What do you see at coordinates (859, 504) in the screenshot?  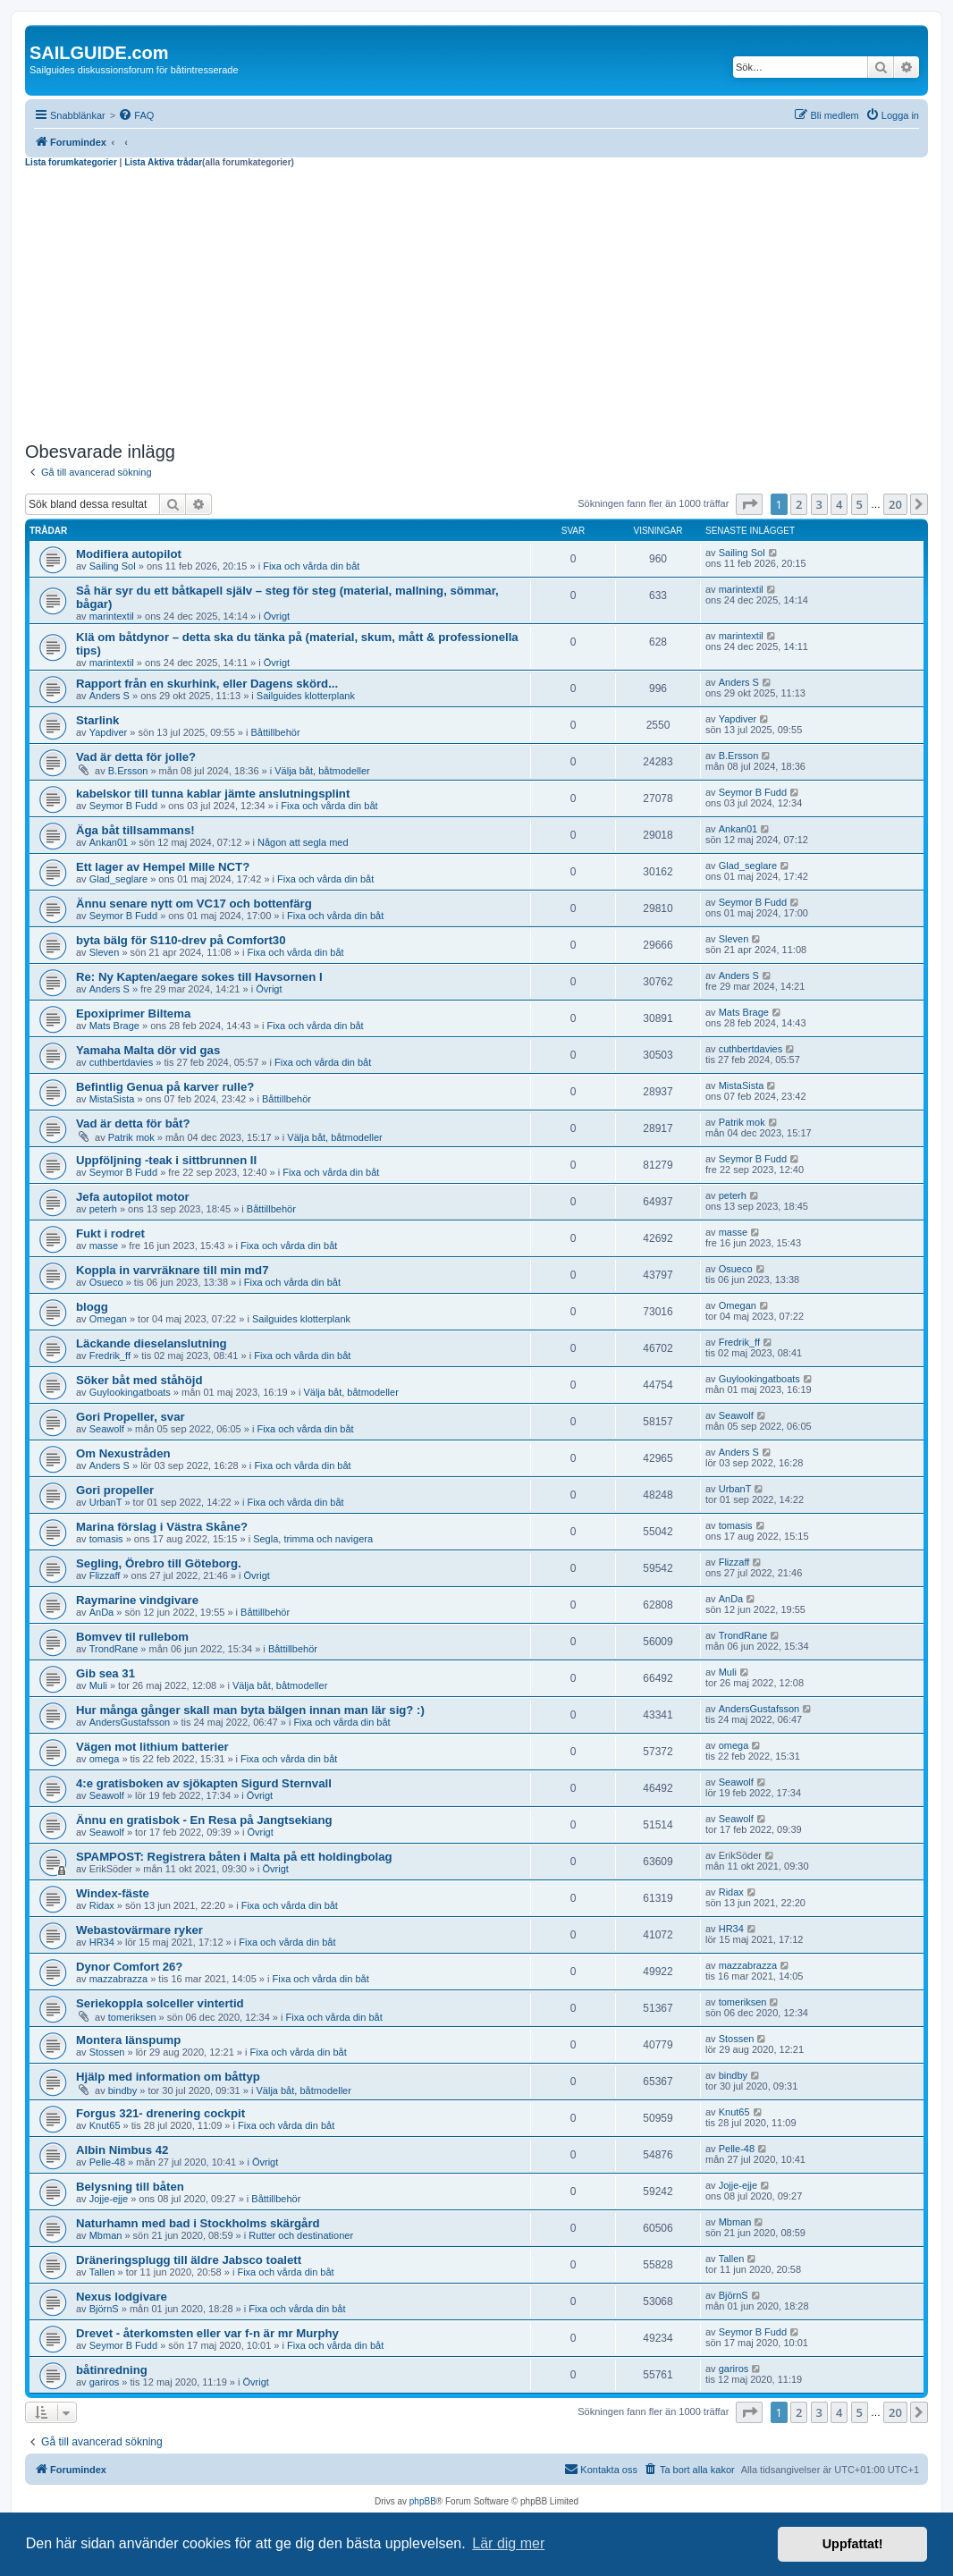 I see `5 [button]` at bounding box center [859, 504].